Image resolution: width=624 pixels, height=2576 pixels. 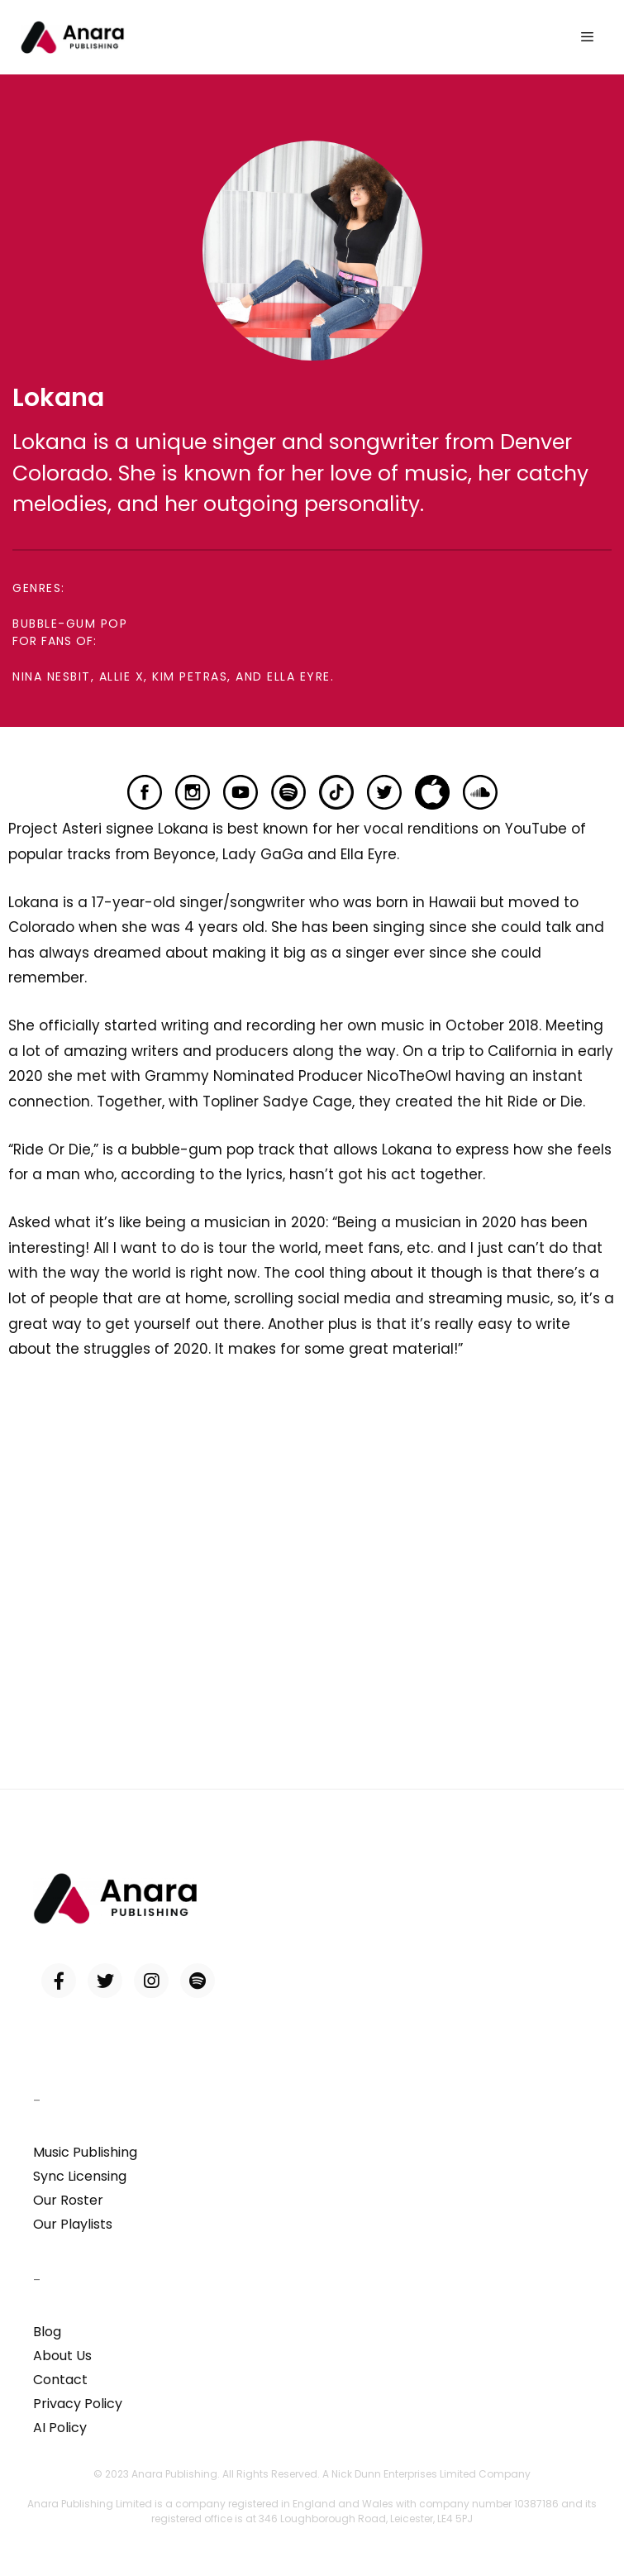 I want to click on Our Playlists, so click(x=72, y=2224).